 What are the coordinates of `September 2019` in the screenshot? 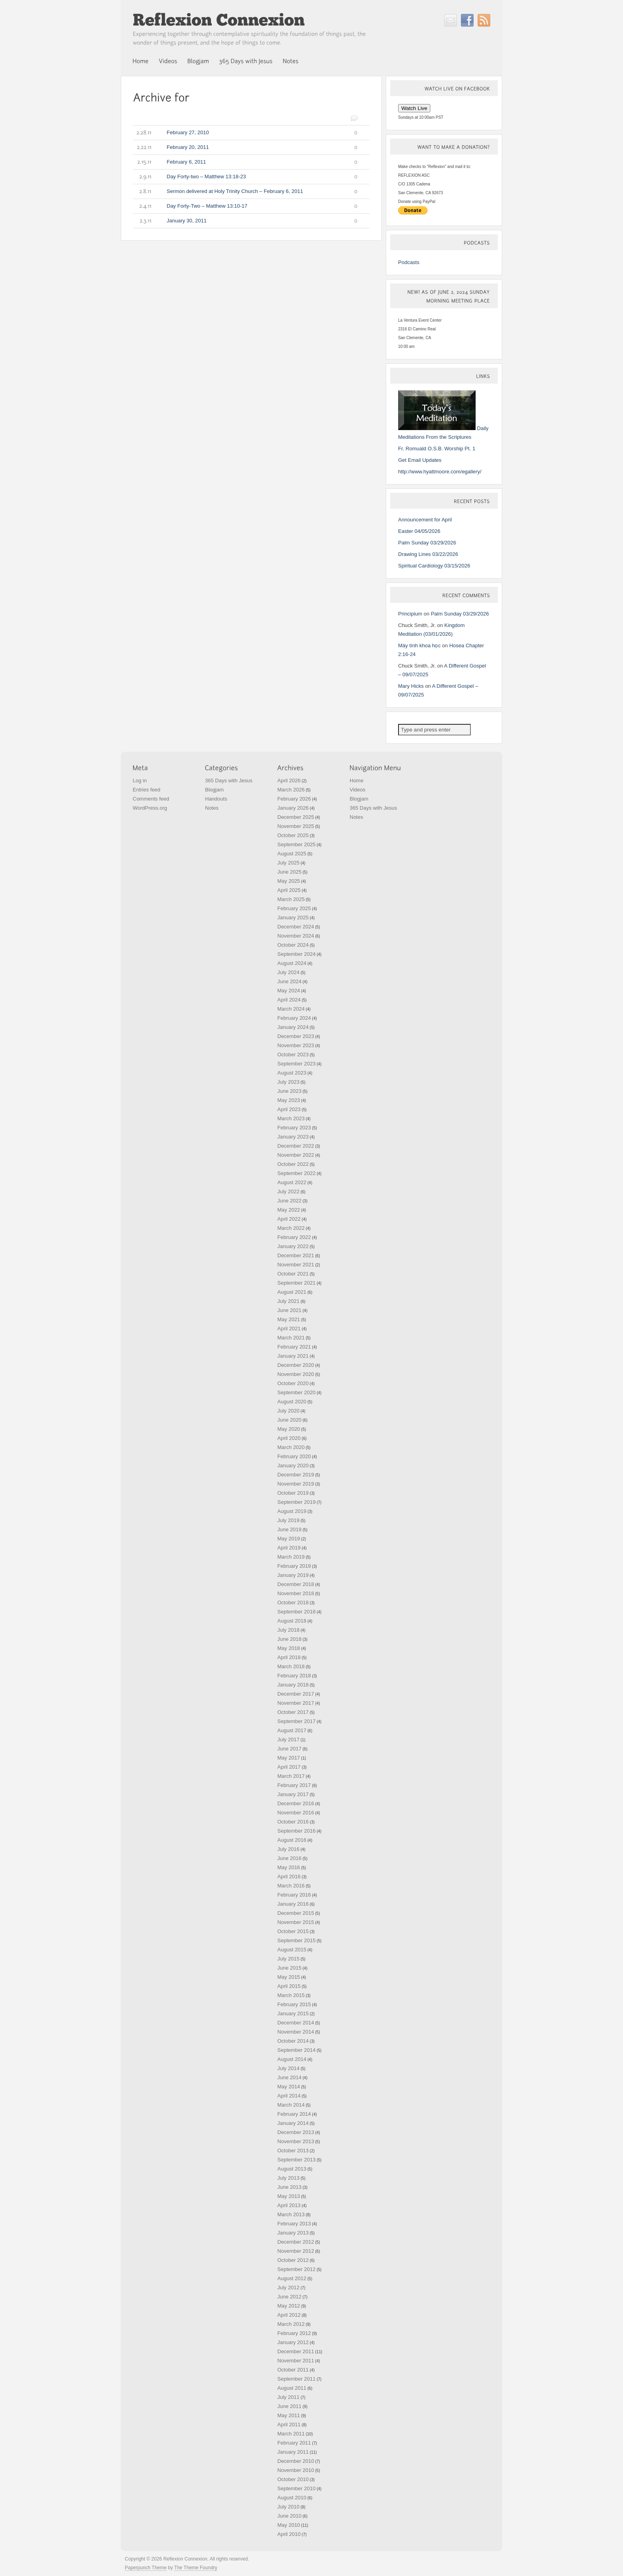 It's located at (296, 1502).